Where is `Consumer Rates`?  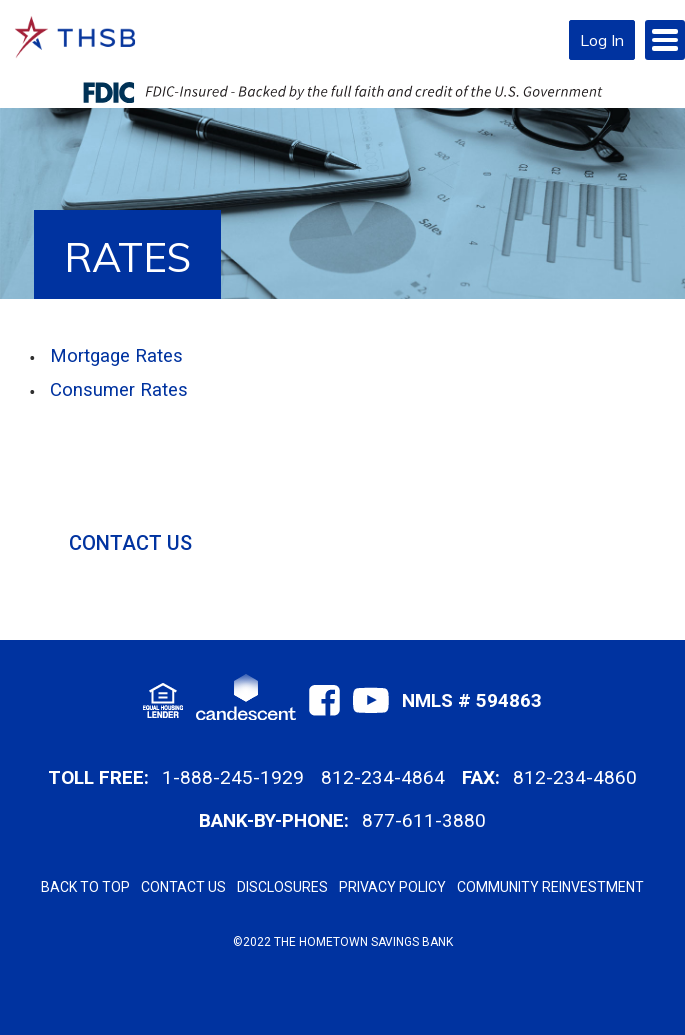
Consumer Rates is located at coordinates (119, 390).